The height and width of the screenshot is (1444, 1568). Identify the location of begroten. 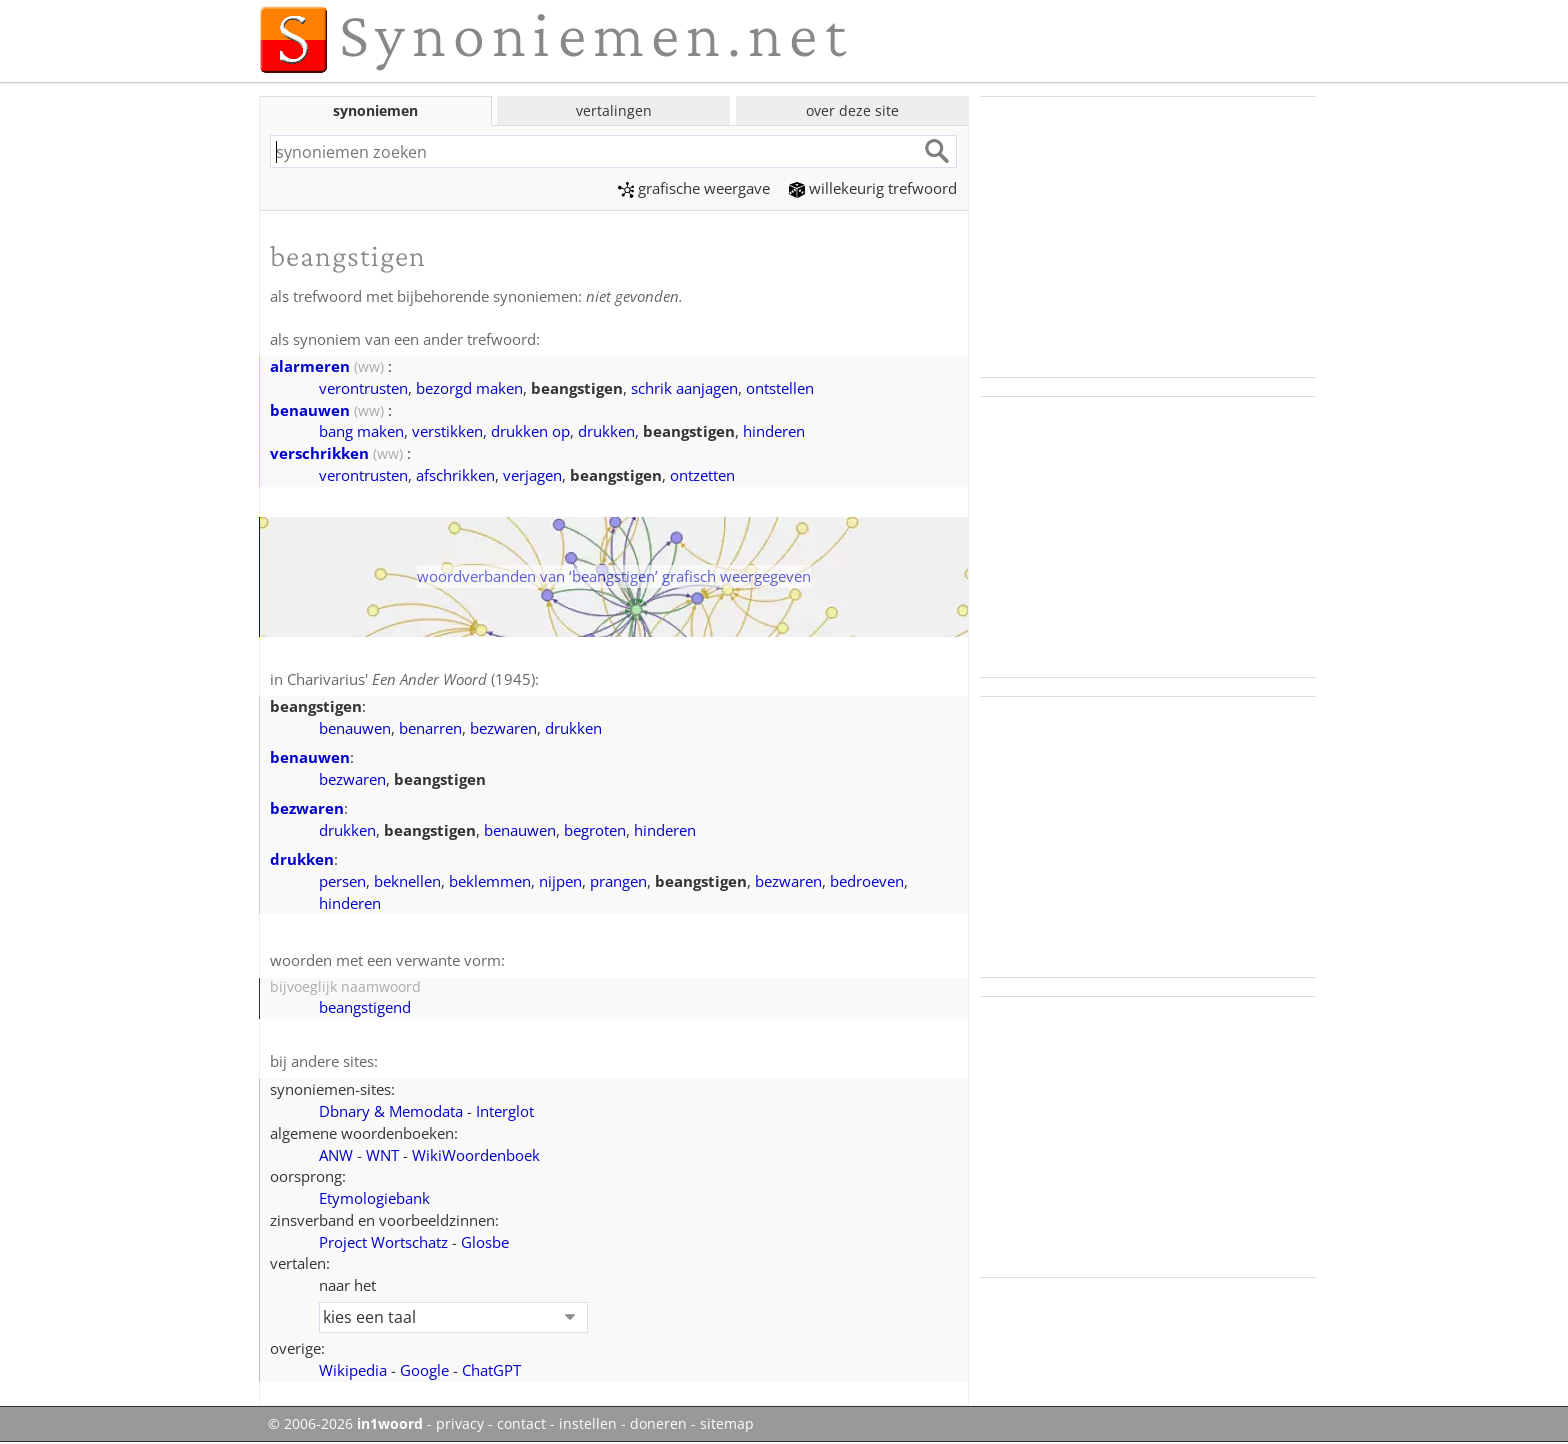
(595, 830).